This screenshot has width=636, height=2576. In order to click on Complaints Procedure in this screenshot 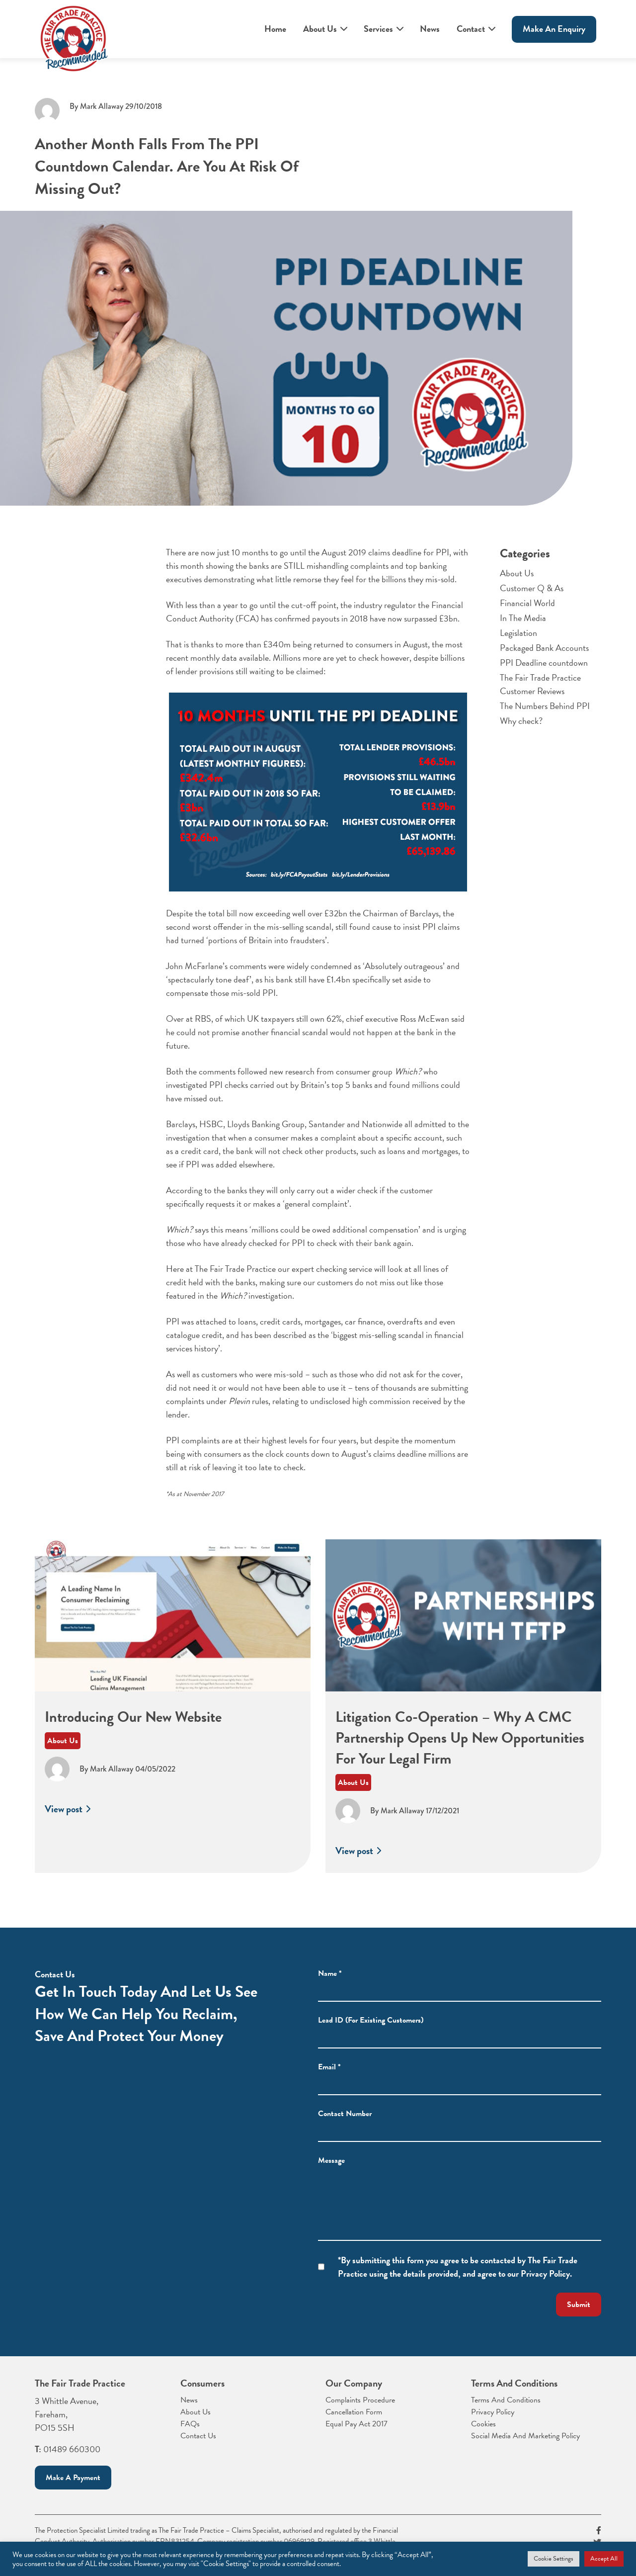, I will do `click(360, 2400)`.